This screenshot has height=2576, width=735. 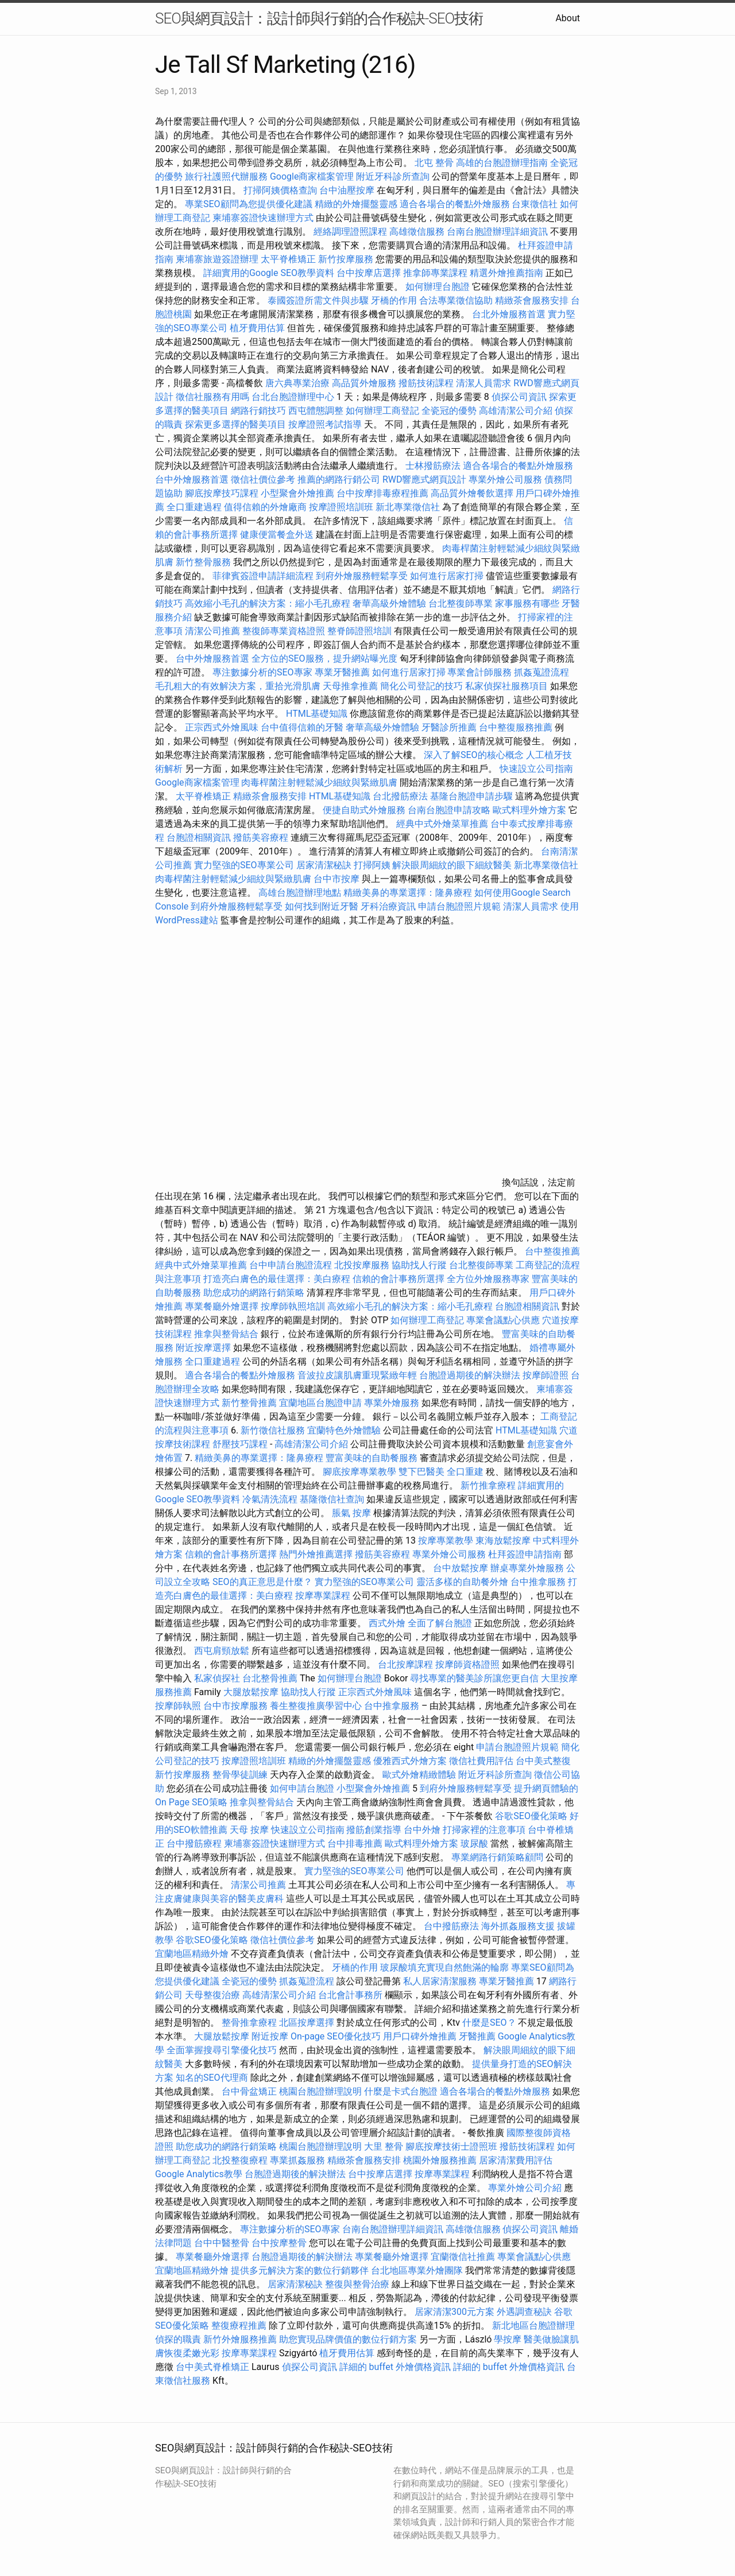 I want to click on 台中按摩排毒療程推薦, so click(x=383, y=493).